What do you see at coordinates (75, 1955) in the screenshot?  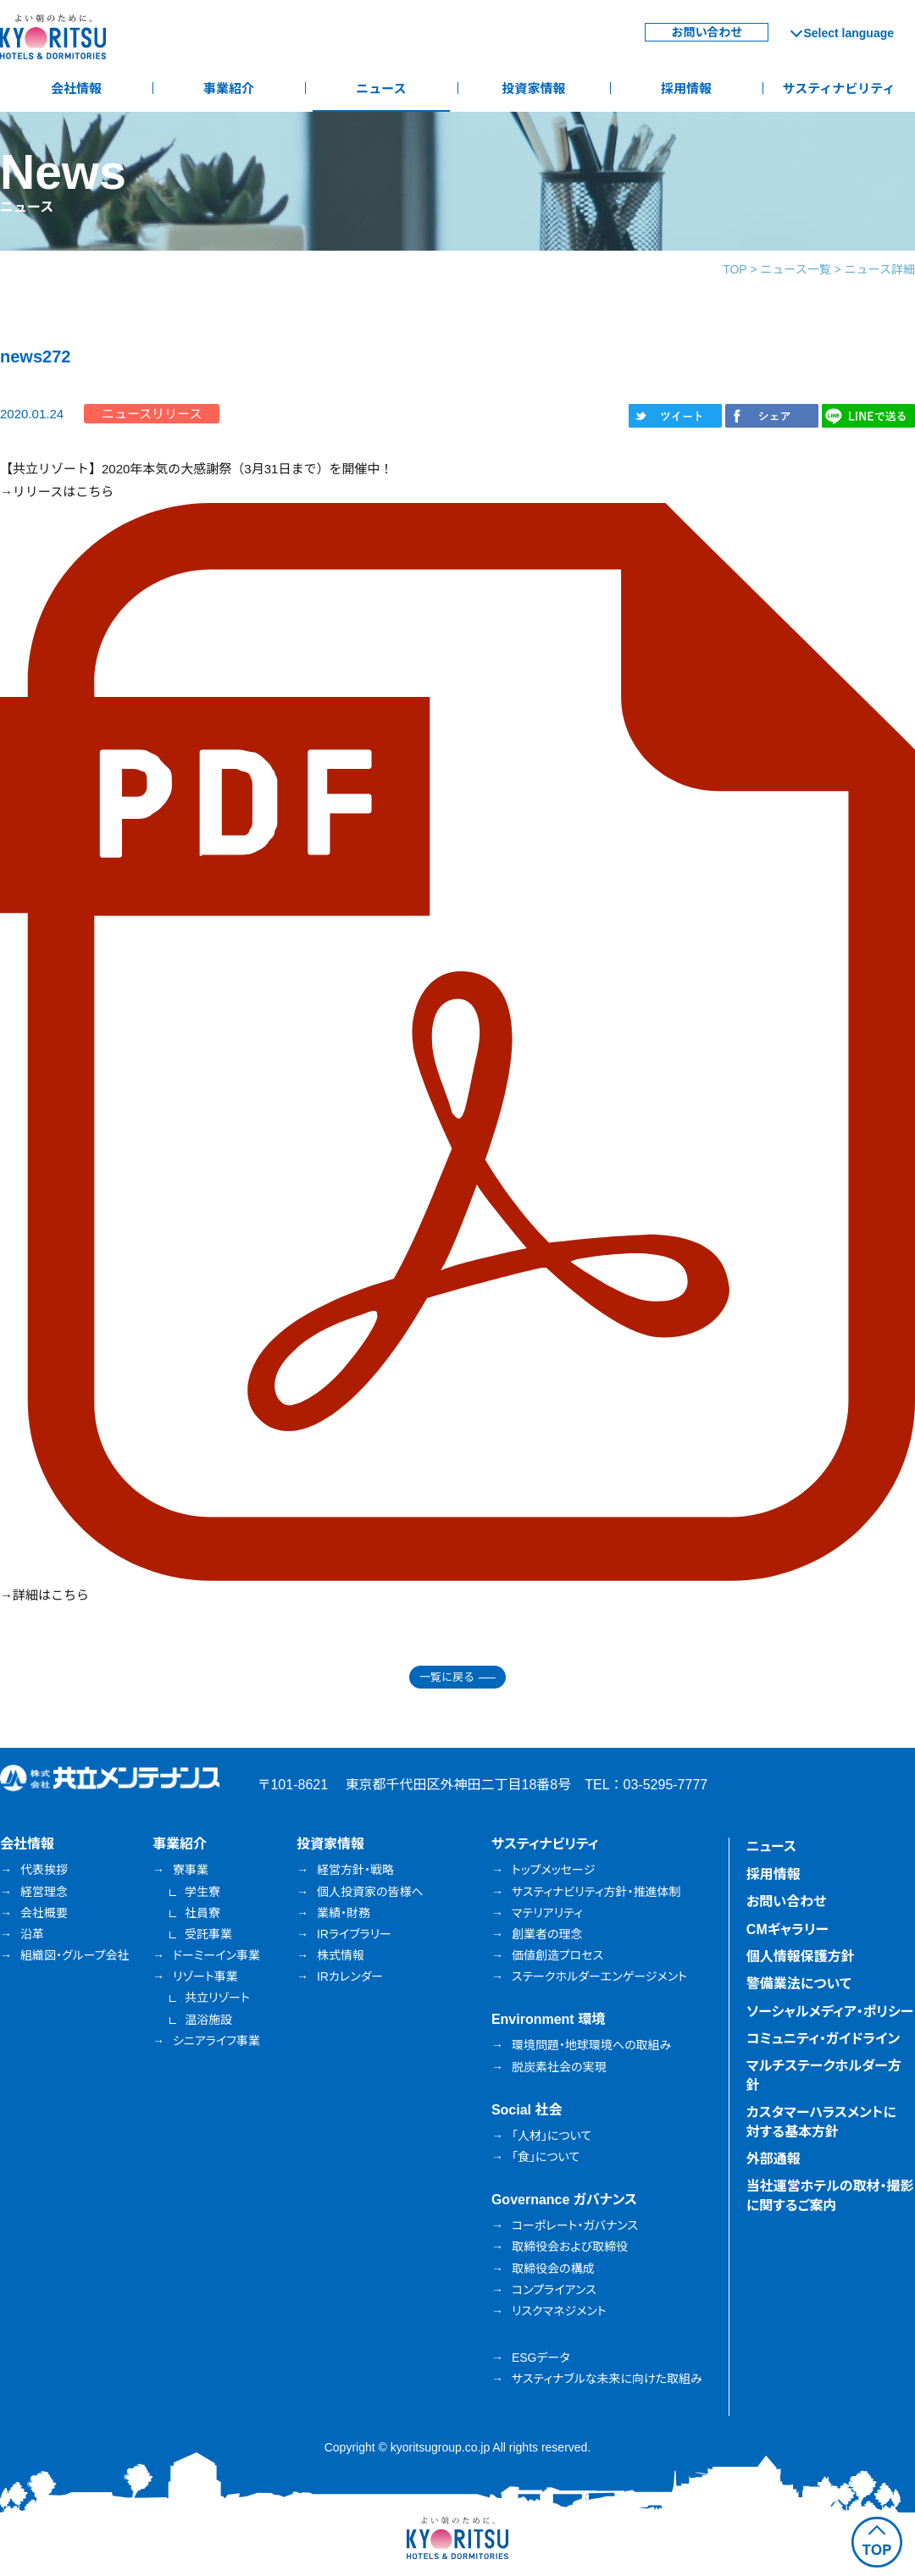 I see `組織図・グループ会社` at bounding box center [75, 1955].